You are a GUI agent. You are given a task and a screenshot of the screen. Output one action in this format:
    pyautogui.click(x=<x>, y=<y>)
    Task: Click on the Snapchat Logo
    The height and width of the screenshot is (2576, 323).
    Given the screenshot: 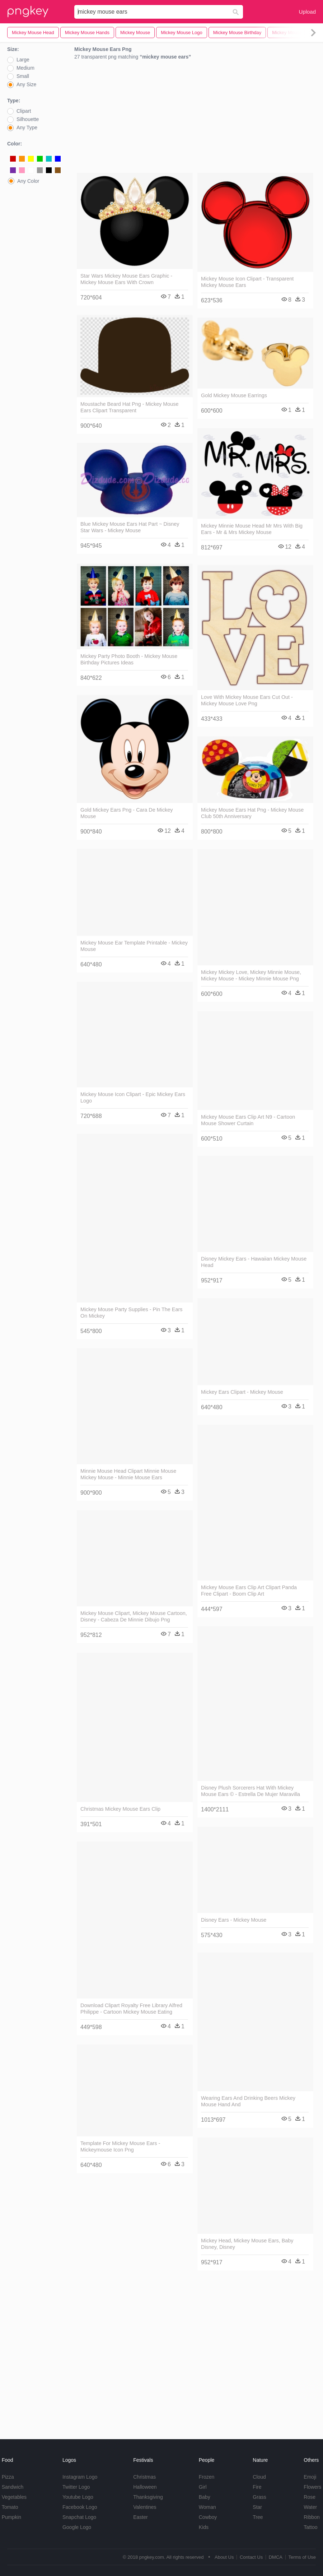 What is the action you would take?
    pyautogui.click(x=79, y=2517)
    